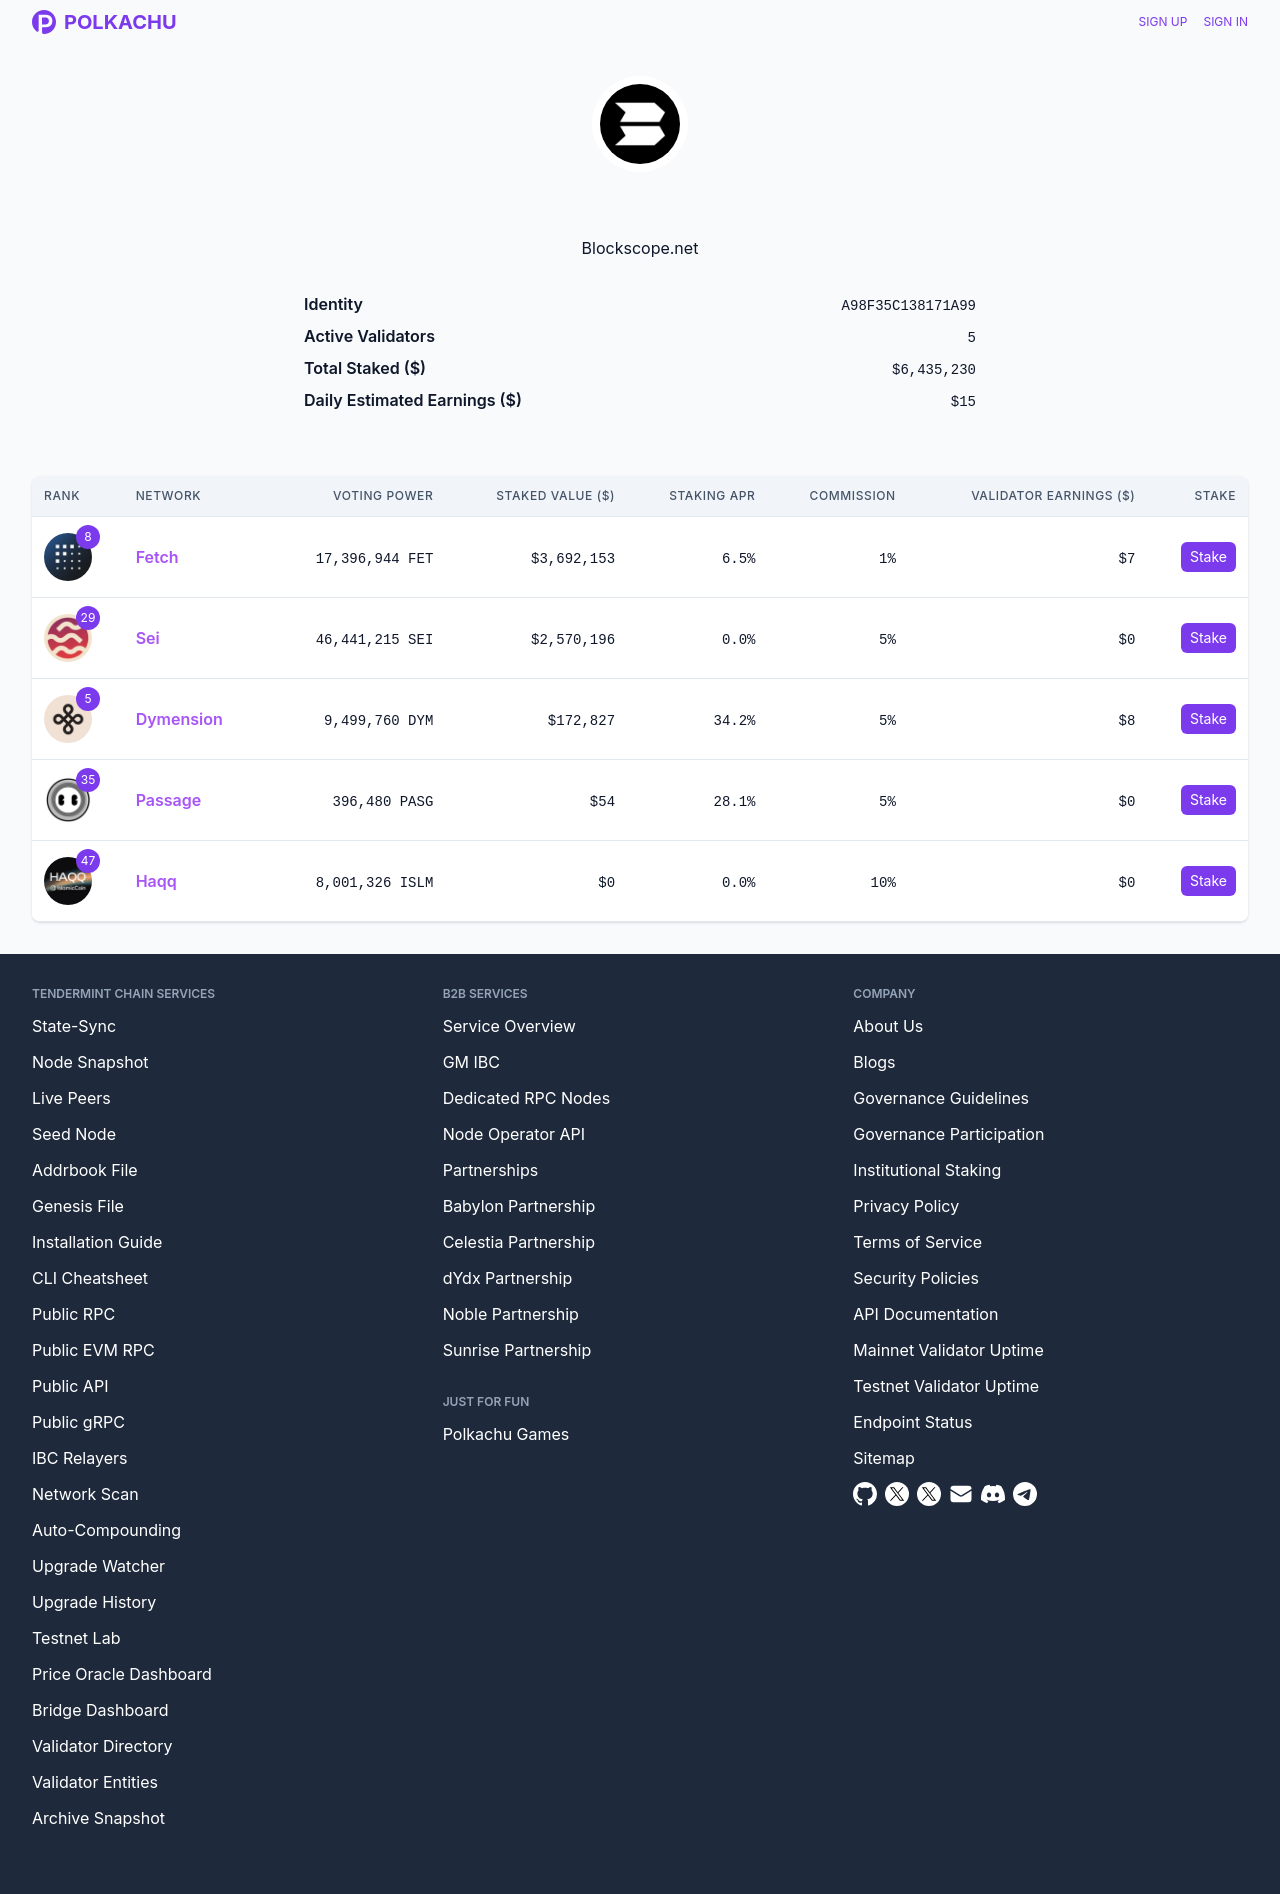 The width and height of the screenshot is (1280, 1894). Describe the element at coordinates (929, 1494) in the screenshot. I see `[Twitter Intern]` at that location.